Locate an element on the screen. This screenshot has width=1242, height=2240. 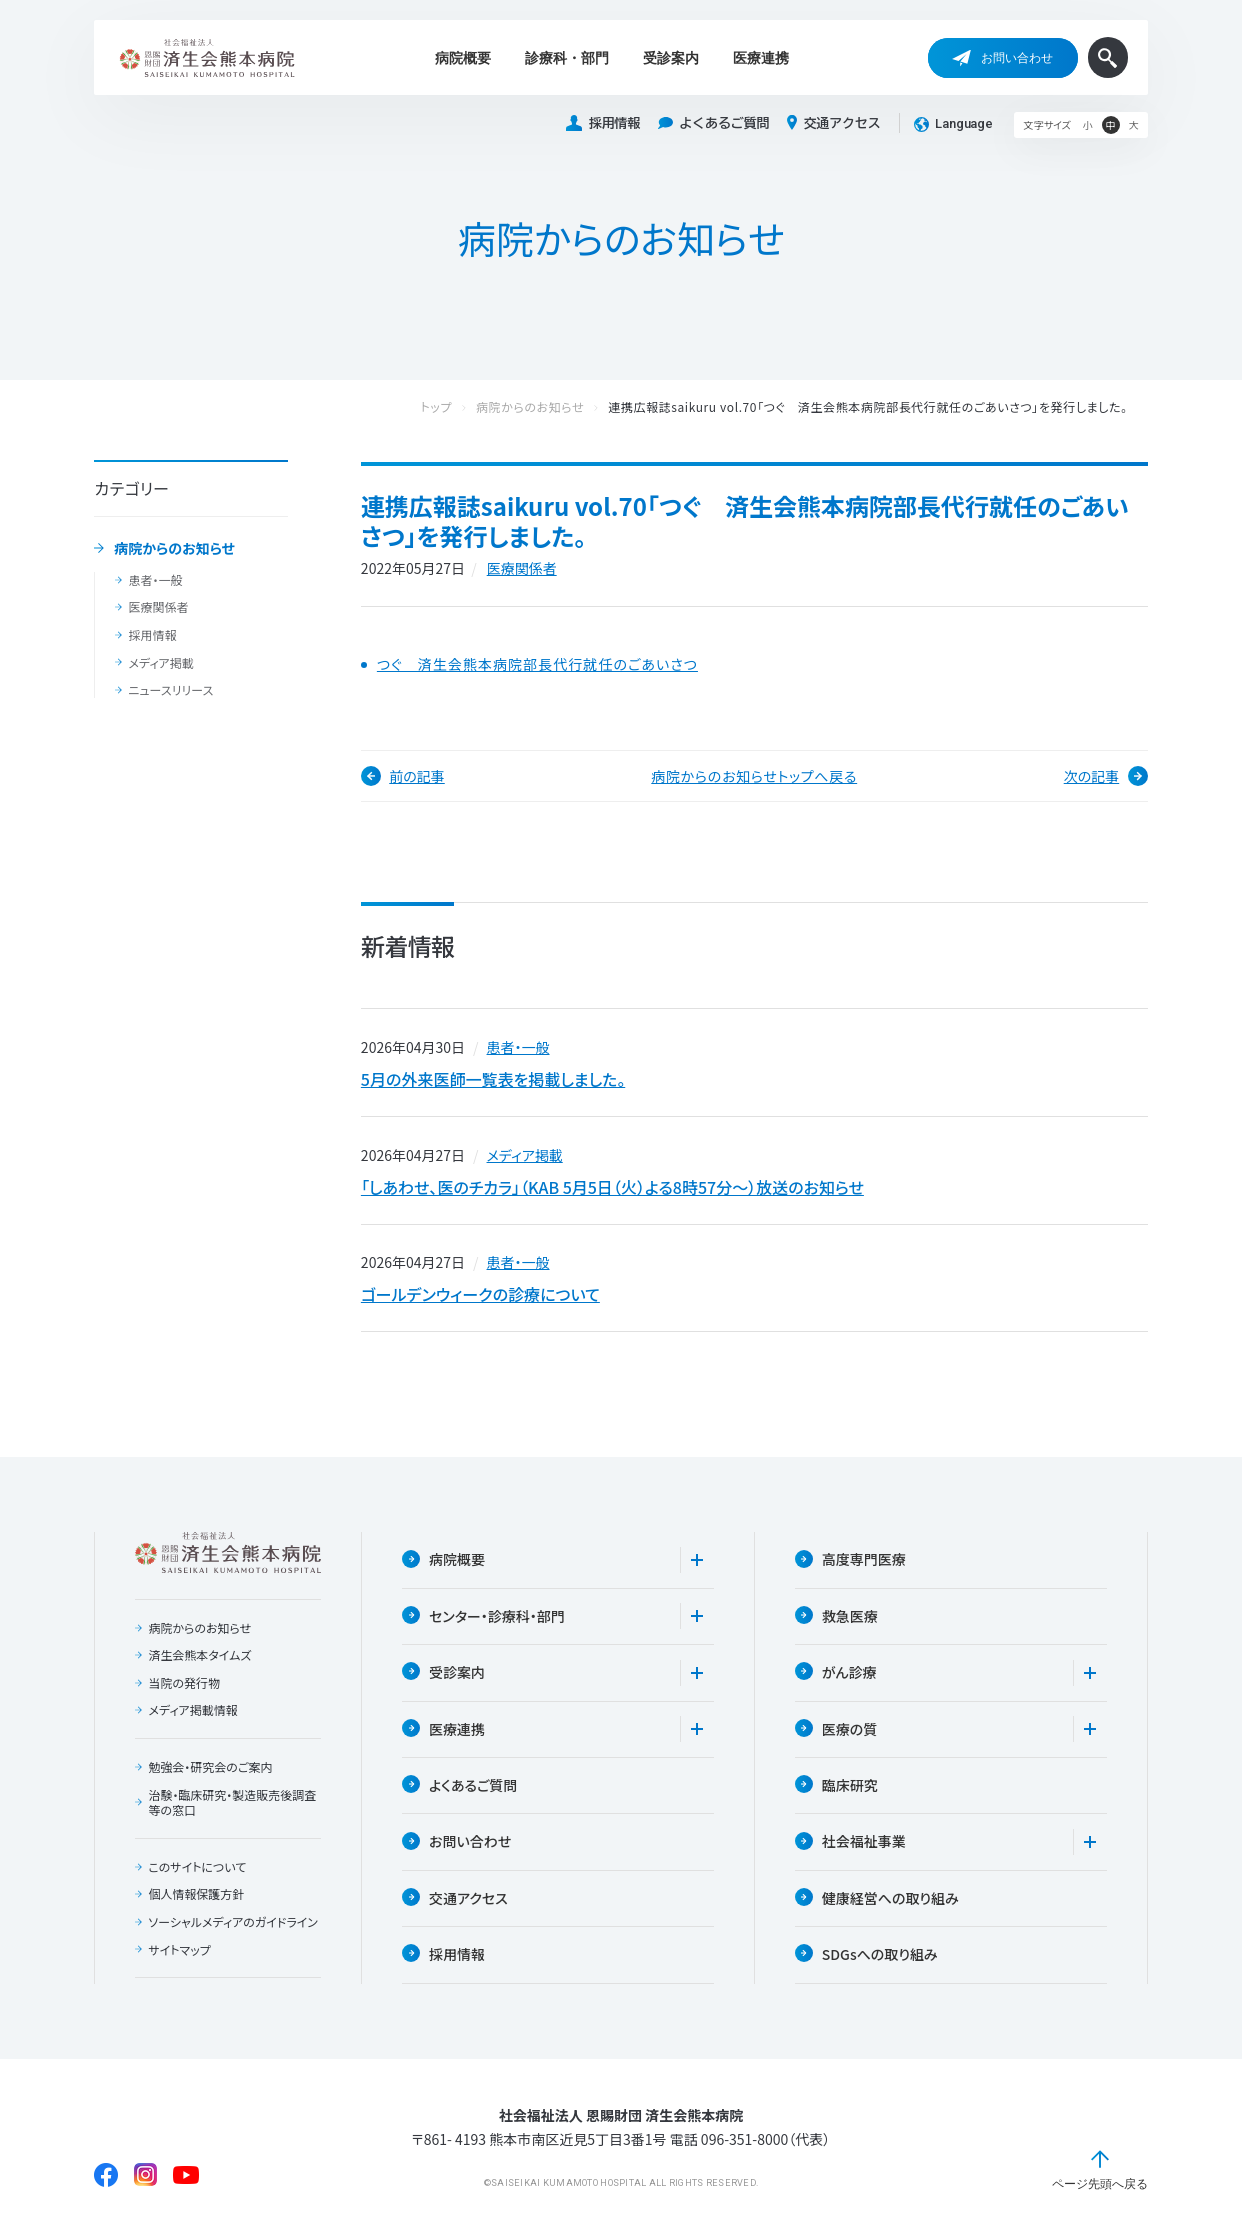
病院からのお知らせトップへ戻る is located at coordinates (754, 776).